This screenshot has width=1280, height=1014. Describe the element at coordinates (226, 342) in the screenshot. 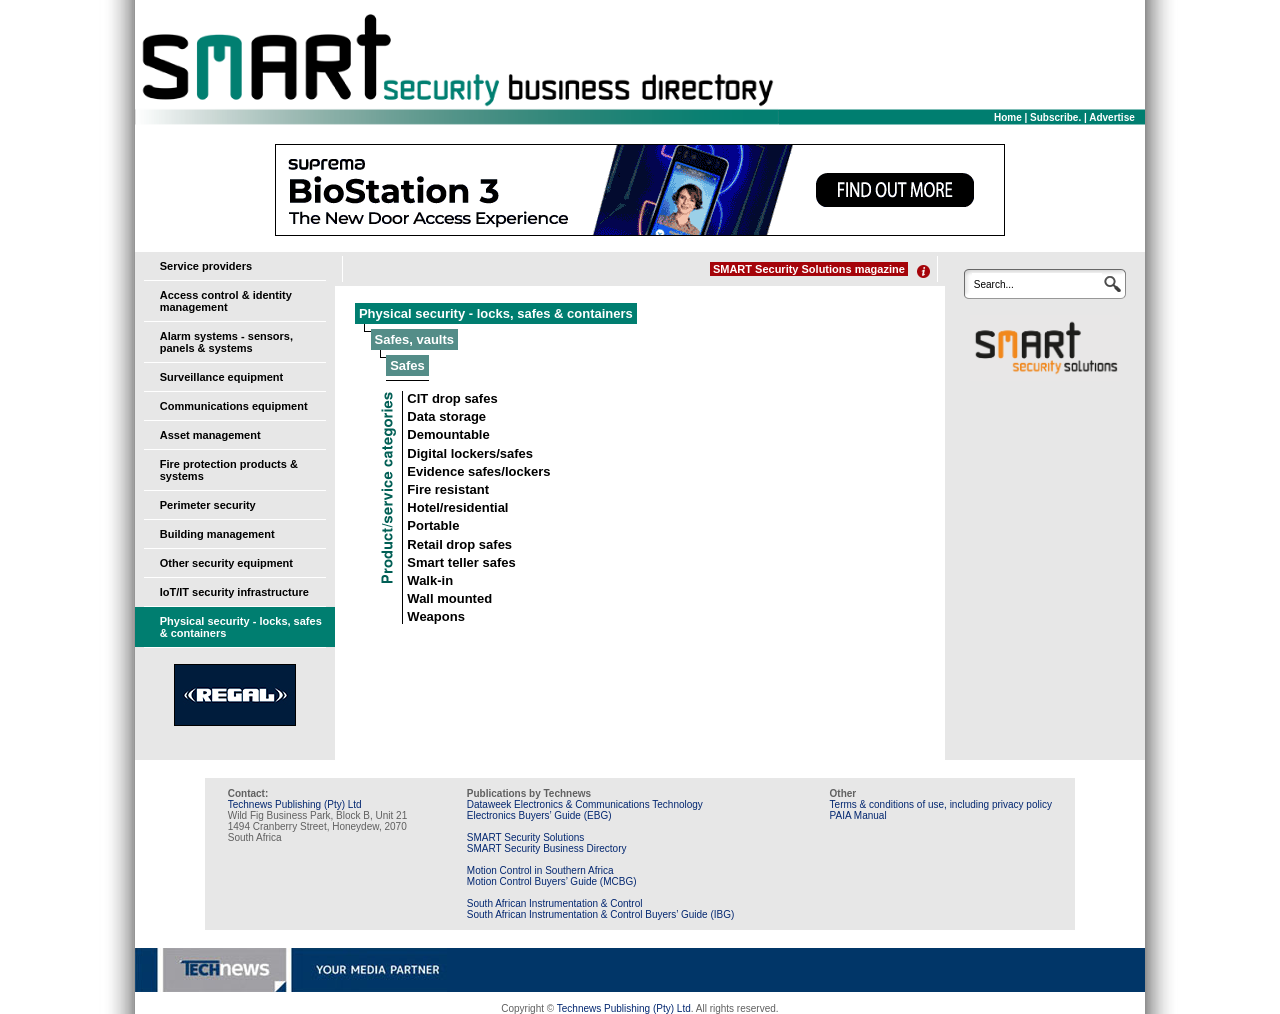

I see `Alarm systems - sensors, panels & systems` at that location.